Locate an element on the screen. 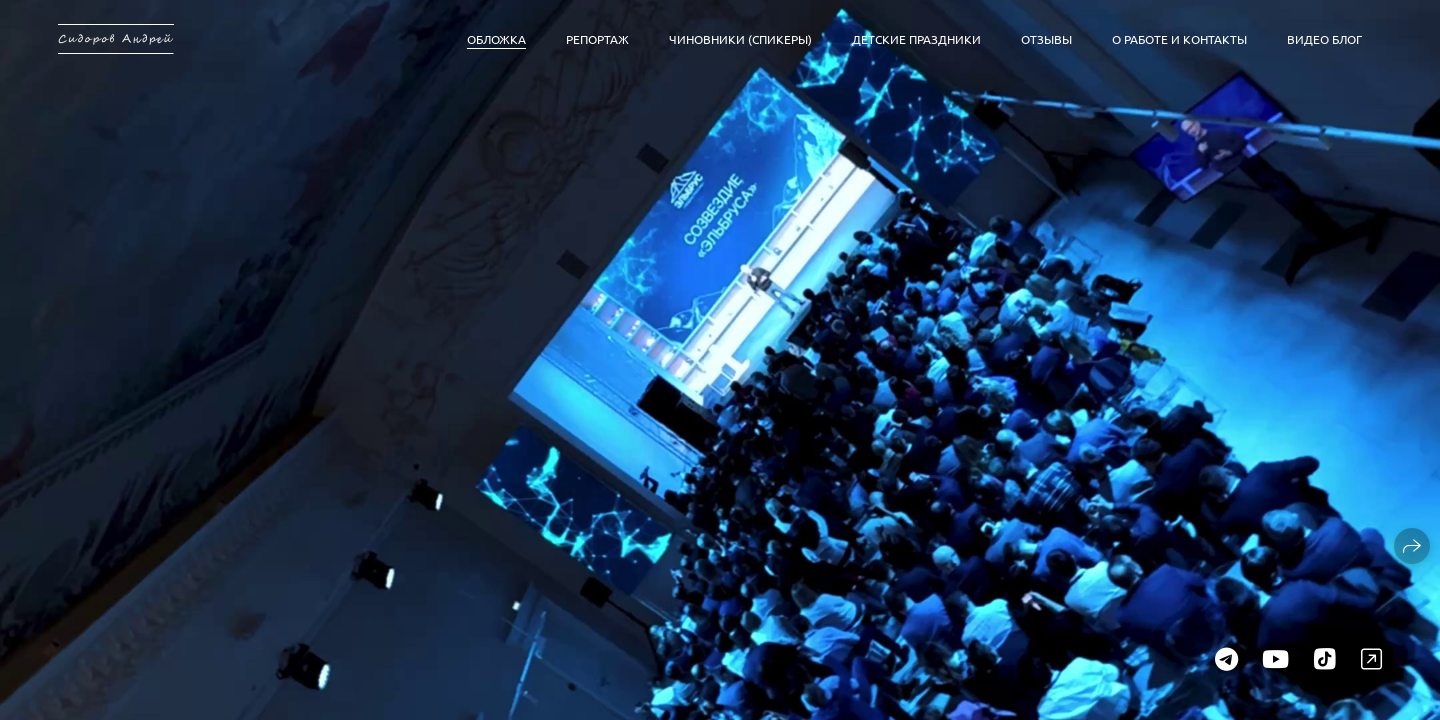  Репортаж is located at coordinates (597, 39).